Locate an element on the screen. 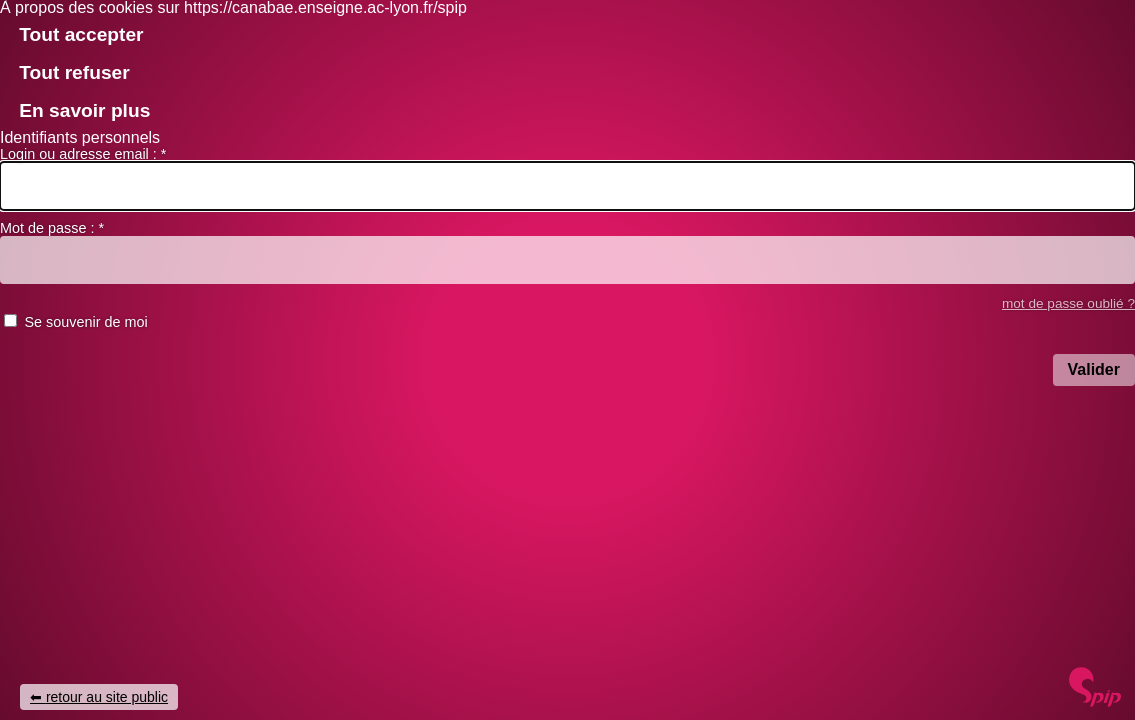  retour au site public is located at coordinates (107, 697).